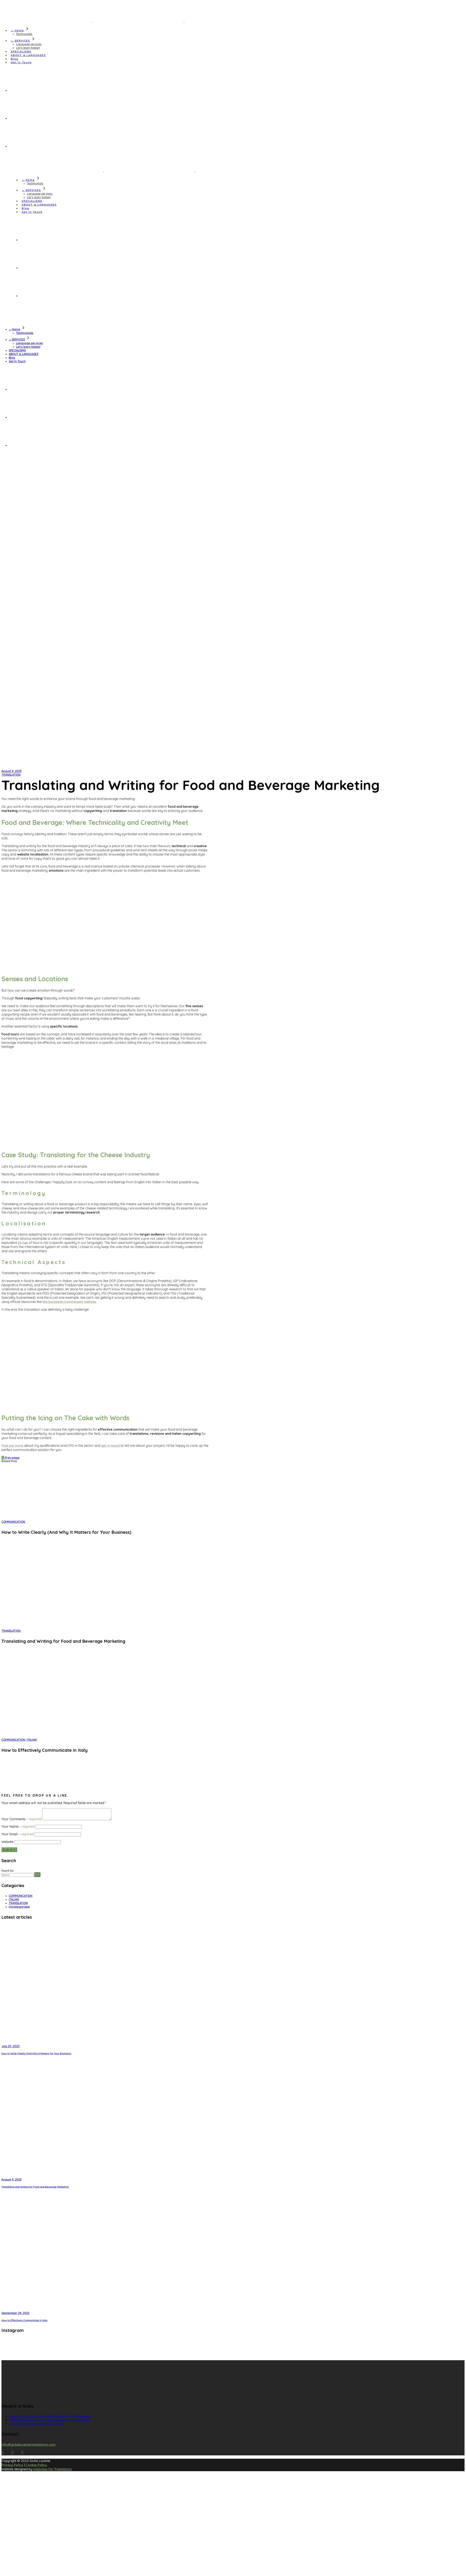 This screenshot has height=2576, width=466. What do you see at coordinates (35, 2188) in the screenshot?
I see `Translating and Writing for Food and Beverage Marketing` at bounding box center [35, 2188].